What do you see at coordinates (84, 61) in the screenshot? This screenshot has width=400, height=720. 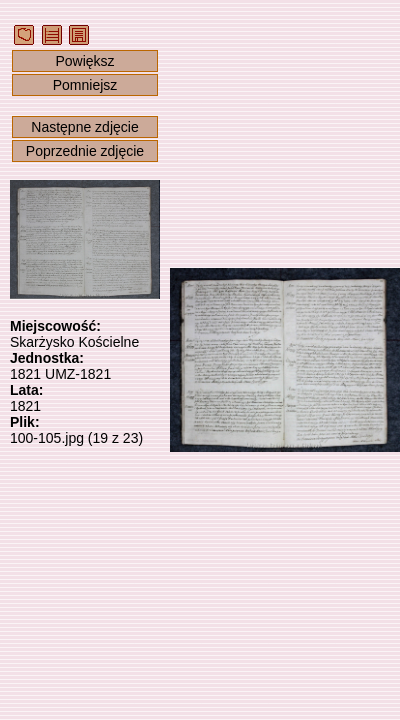 I see `Powiększ` at bounding box center [84, 61].